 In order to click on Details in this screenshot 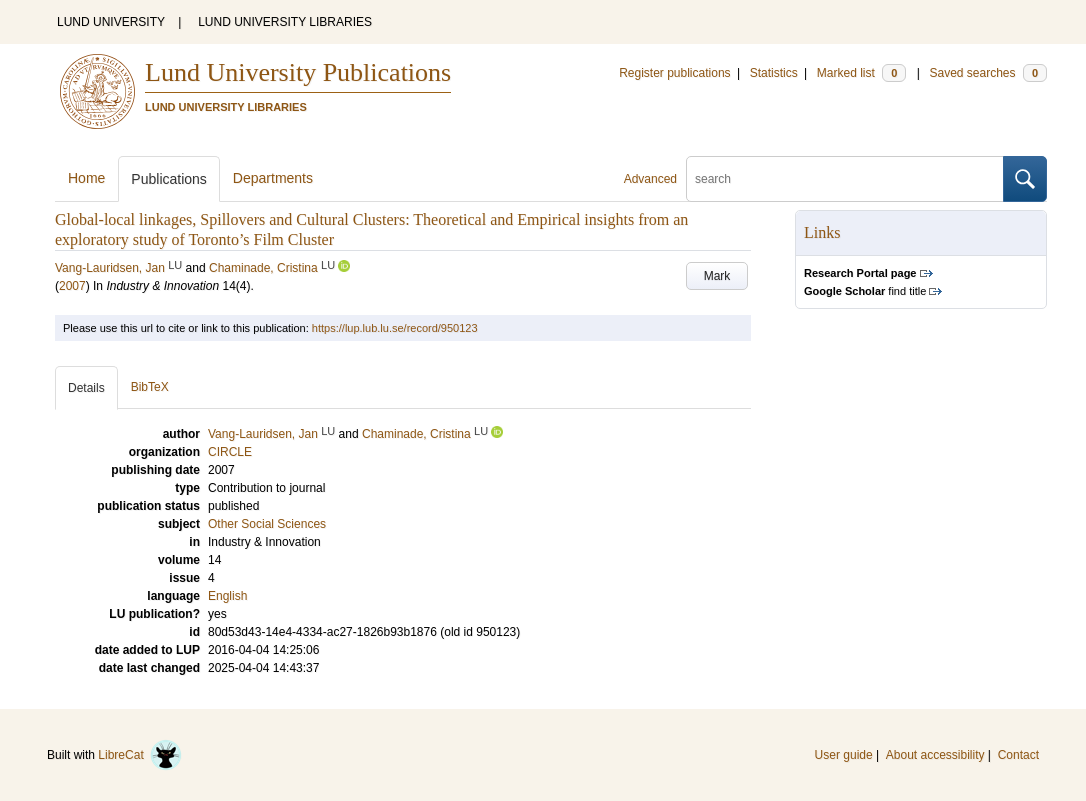, I will do `click(86, 388)`.